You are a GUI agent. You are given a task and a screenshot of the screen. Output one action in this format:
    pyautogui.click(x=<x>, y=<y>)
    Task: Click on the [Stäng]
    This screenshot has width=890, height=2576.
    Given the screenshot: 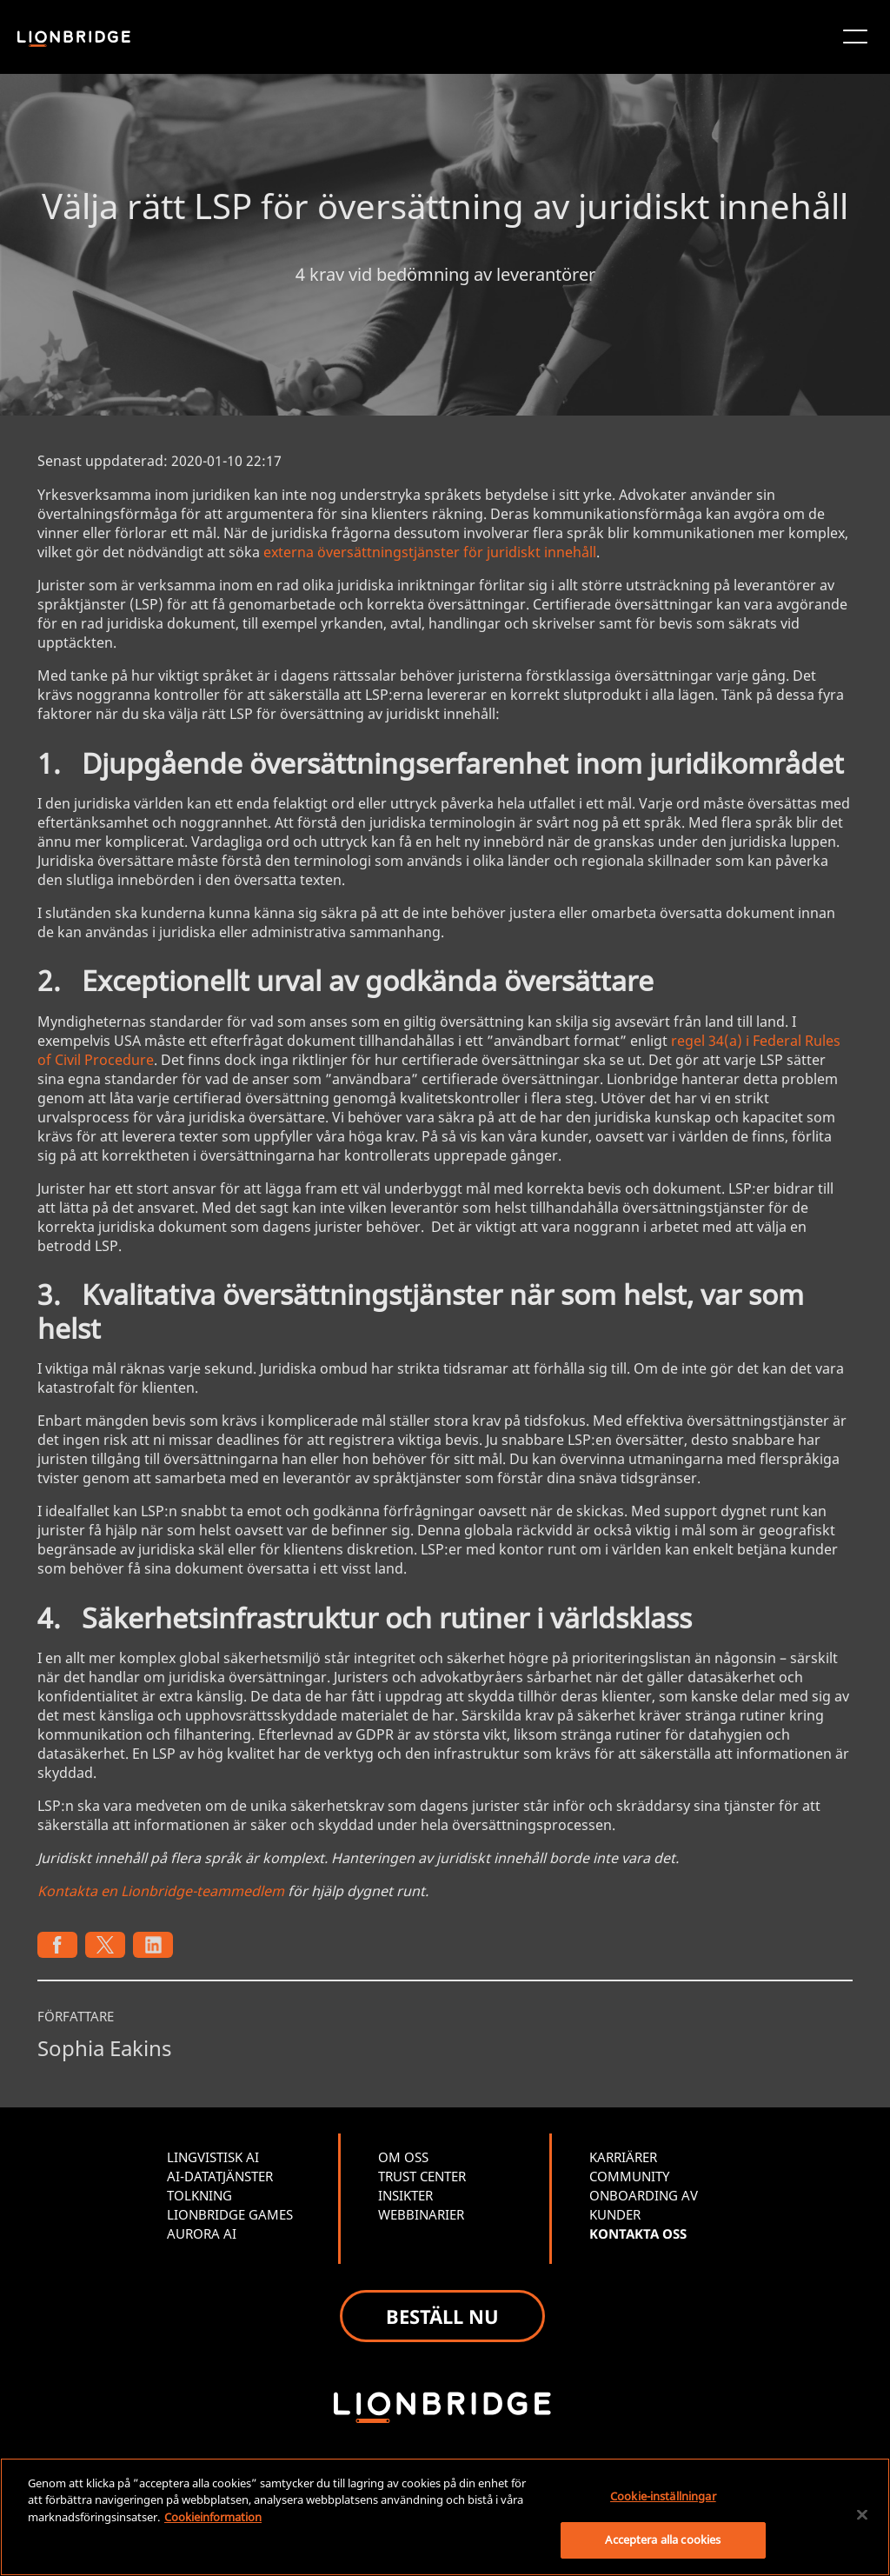 What is the action you would take?
    pyautogui.click(x=862, y=2514)
    